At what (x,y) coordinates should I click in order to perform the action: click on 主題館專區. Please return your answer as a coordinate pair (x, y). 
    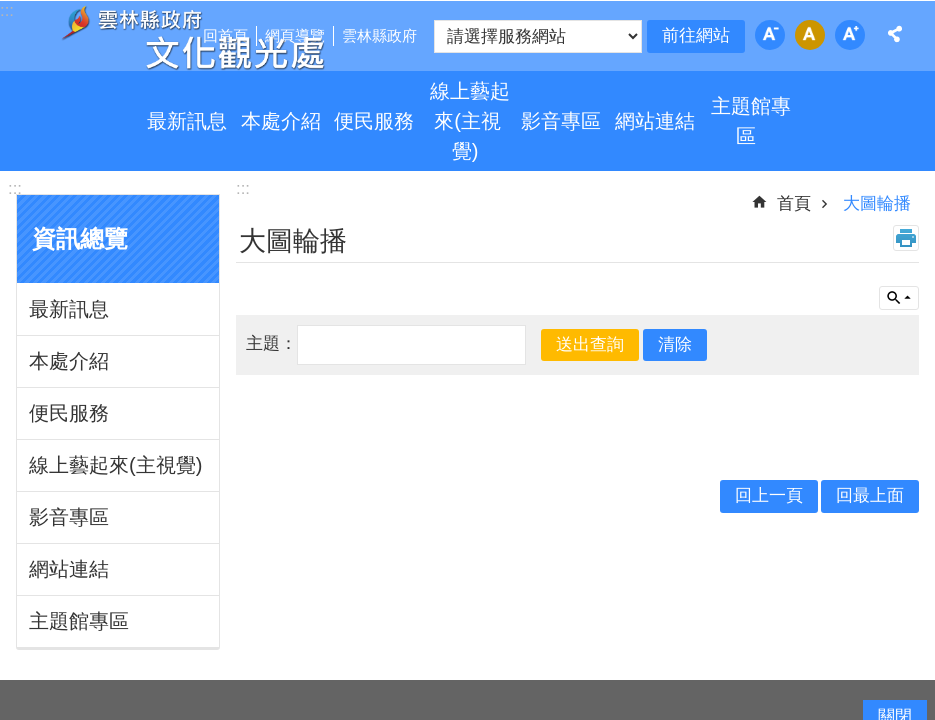
    Looking at the image, I should click on (751, 121).